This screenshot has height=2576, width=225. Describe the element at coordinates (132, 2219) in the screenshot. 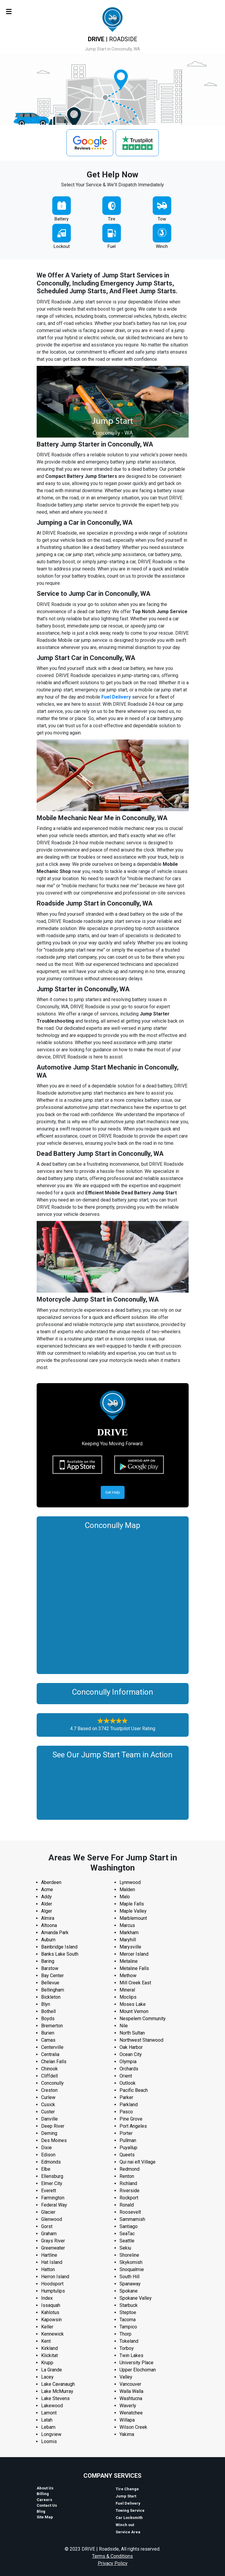

I see `Sammamish` at that location.